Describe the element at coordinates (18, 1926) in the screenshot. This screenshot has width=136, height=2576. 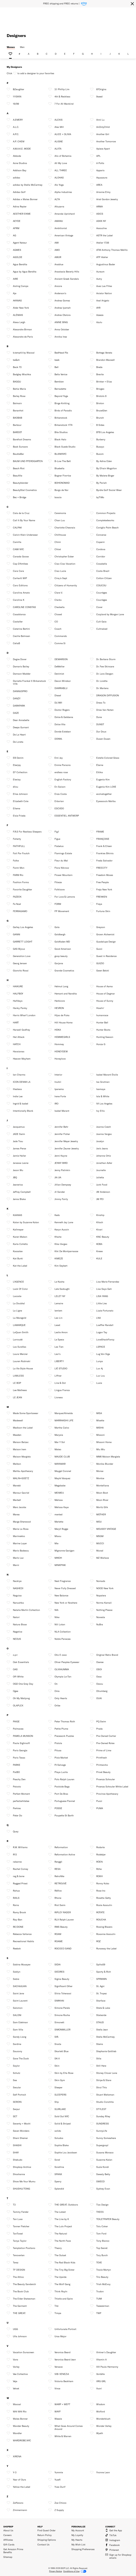
I see `RE/DONE` at that location.